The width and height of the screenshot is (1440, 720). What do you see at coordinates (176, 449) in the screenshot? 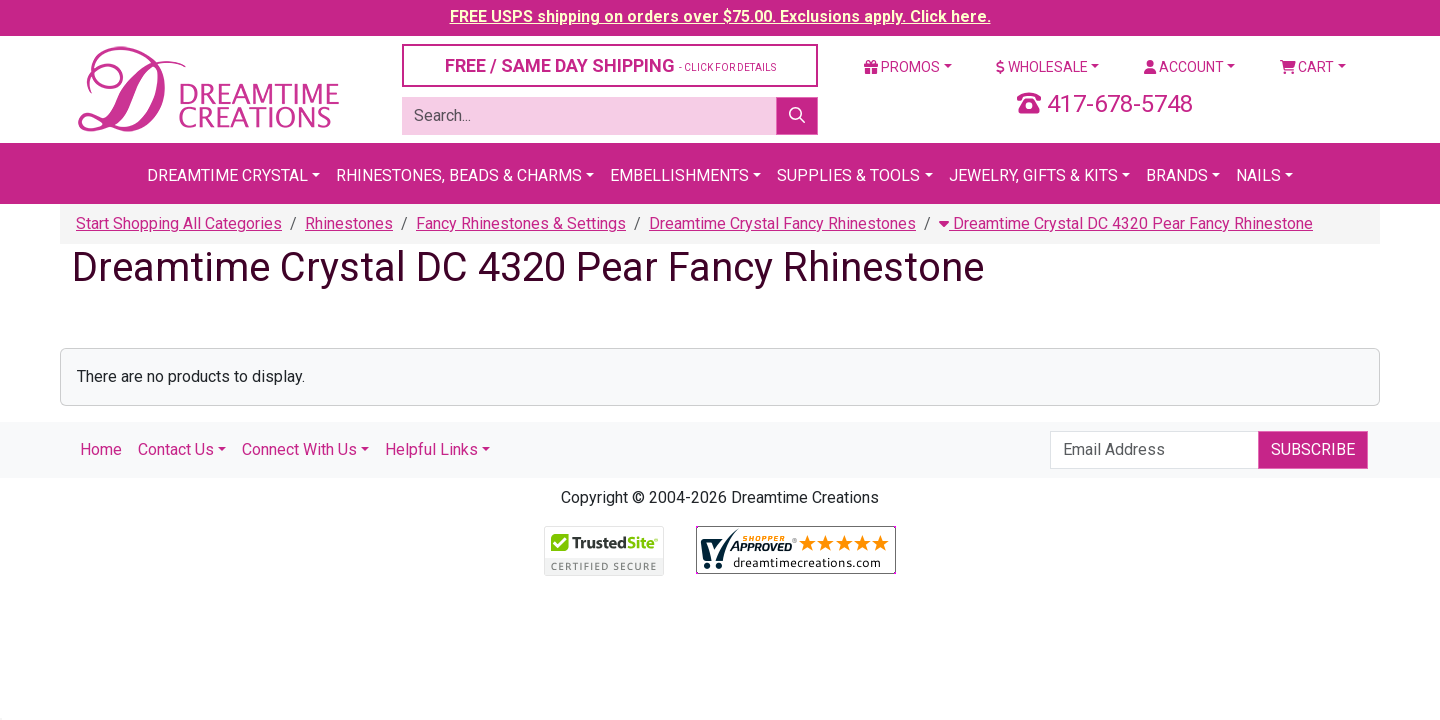
I see `Contact Us` at bounding box center [176, 449].